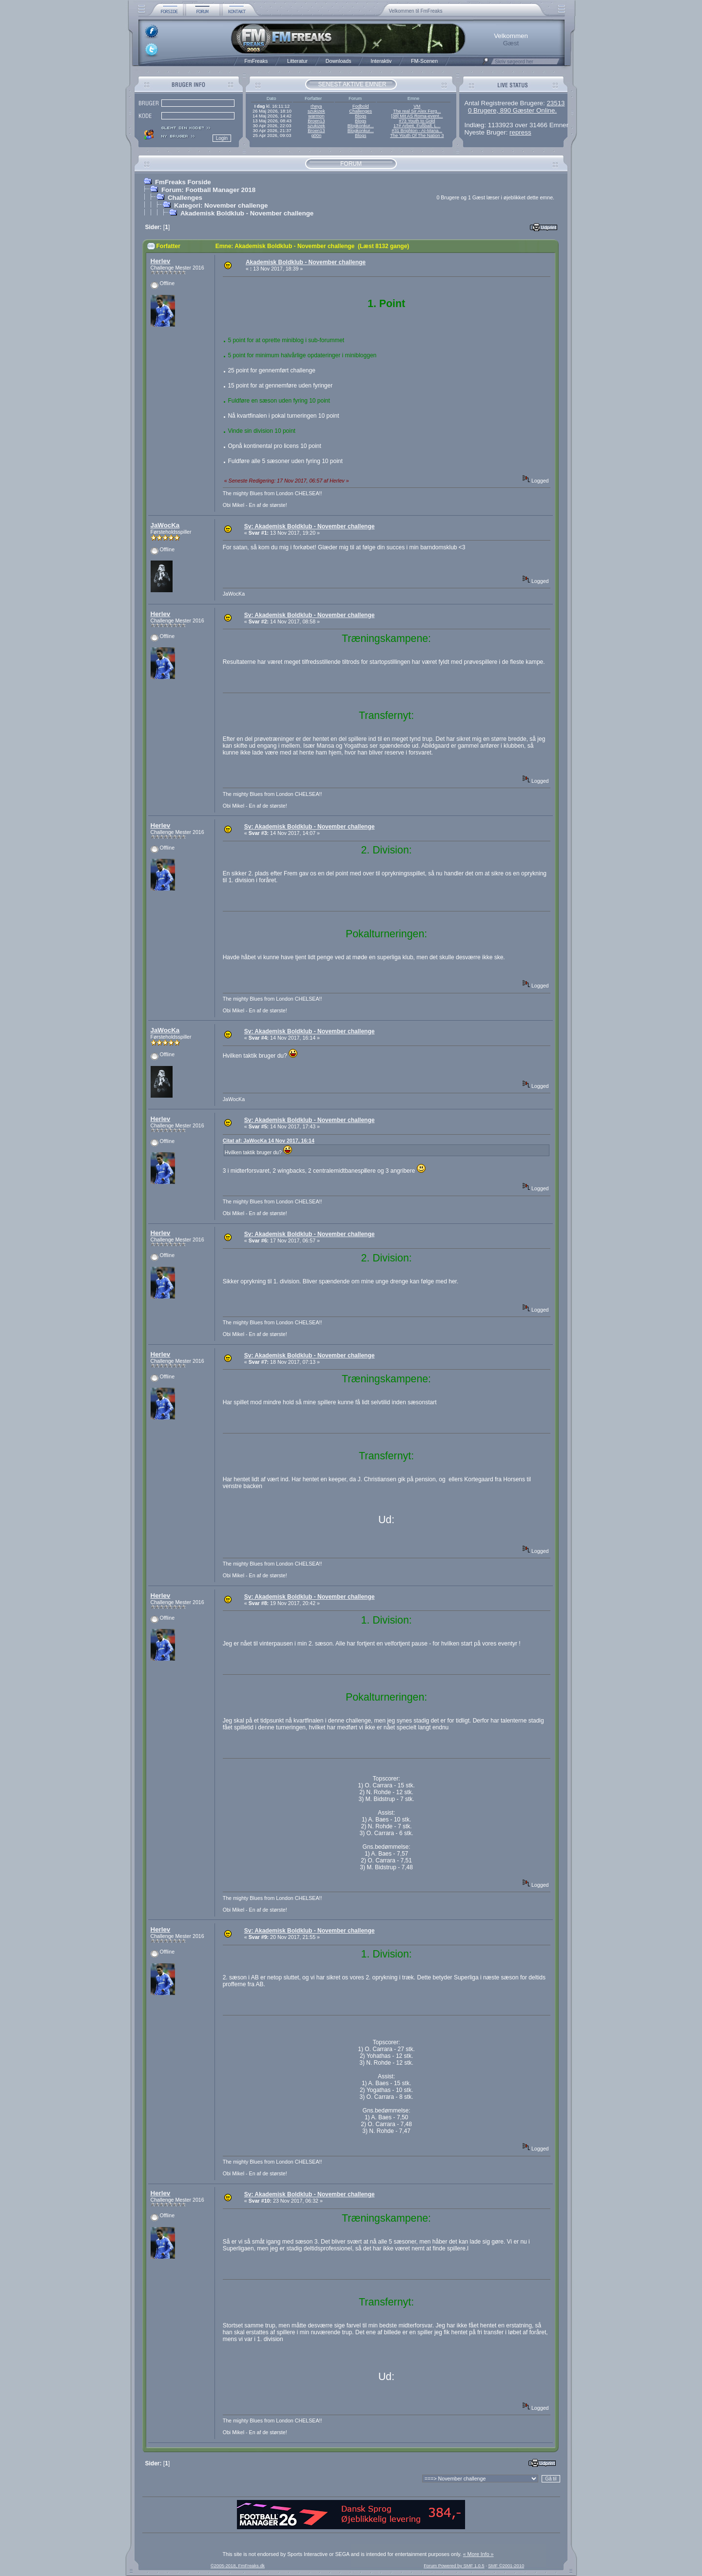 This screenshot has height=2576, width=702. I want to click on The Youth Of The Nation 3, so click(417, 135).